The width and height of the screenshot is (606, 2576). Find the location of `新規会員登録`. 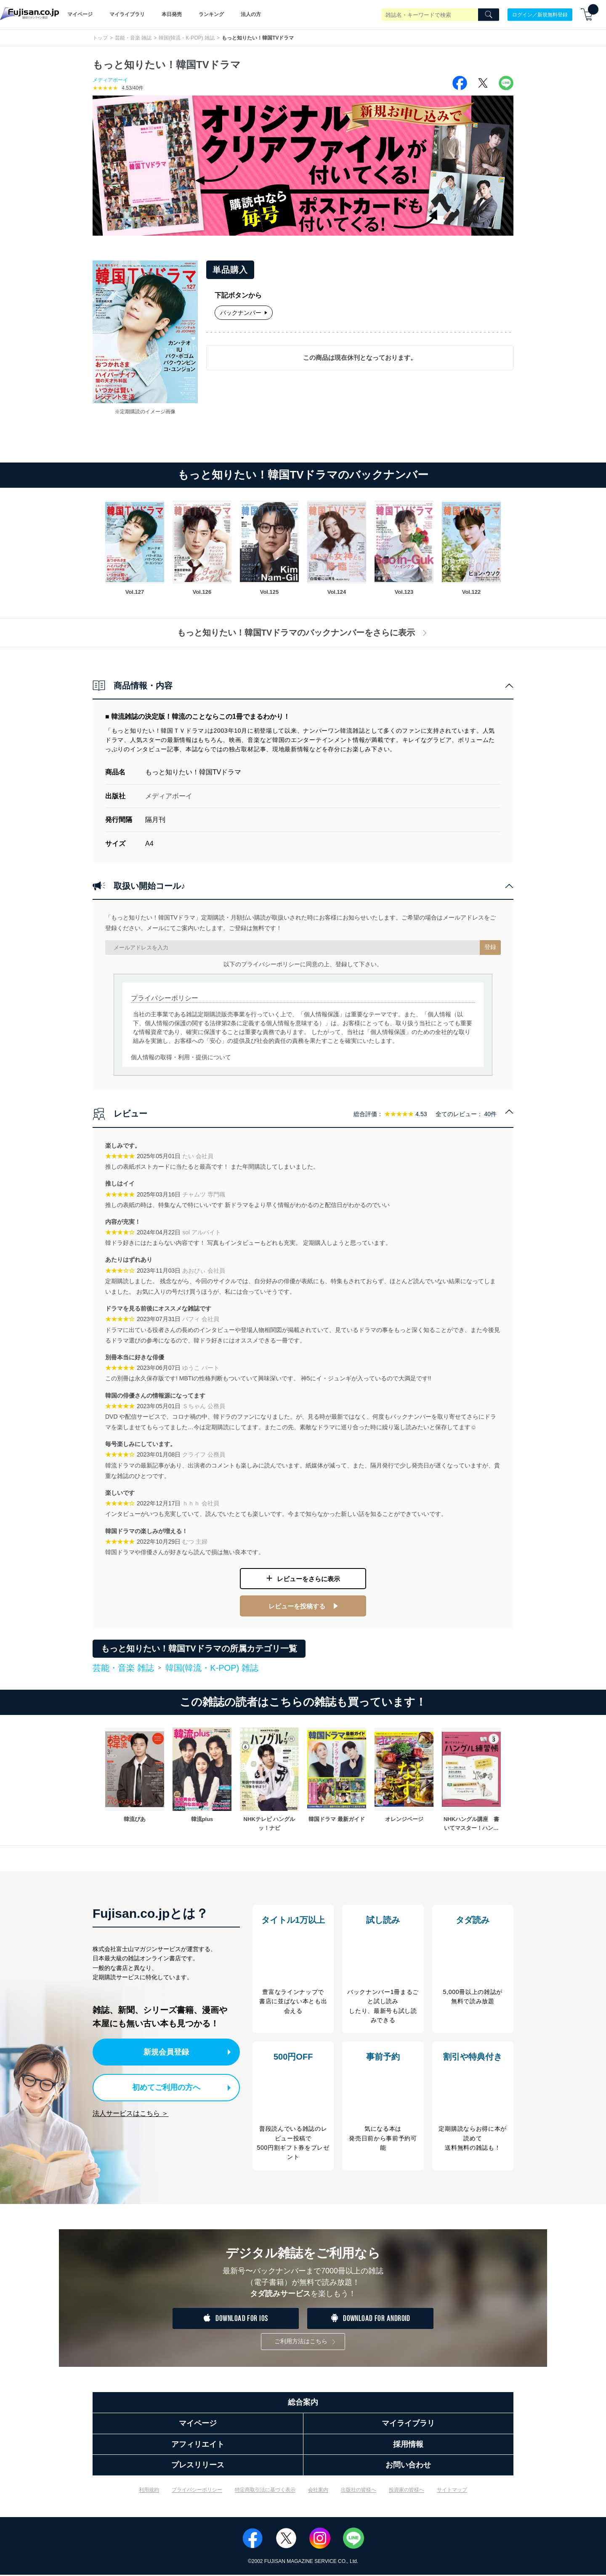

新規会員登録 is located at coordinates (167, 2045).